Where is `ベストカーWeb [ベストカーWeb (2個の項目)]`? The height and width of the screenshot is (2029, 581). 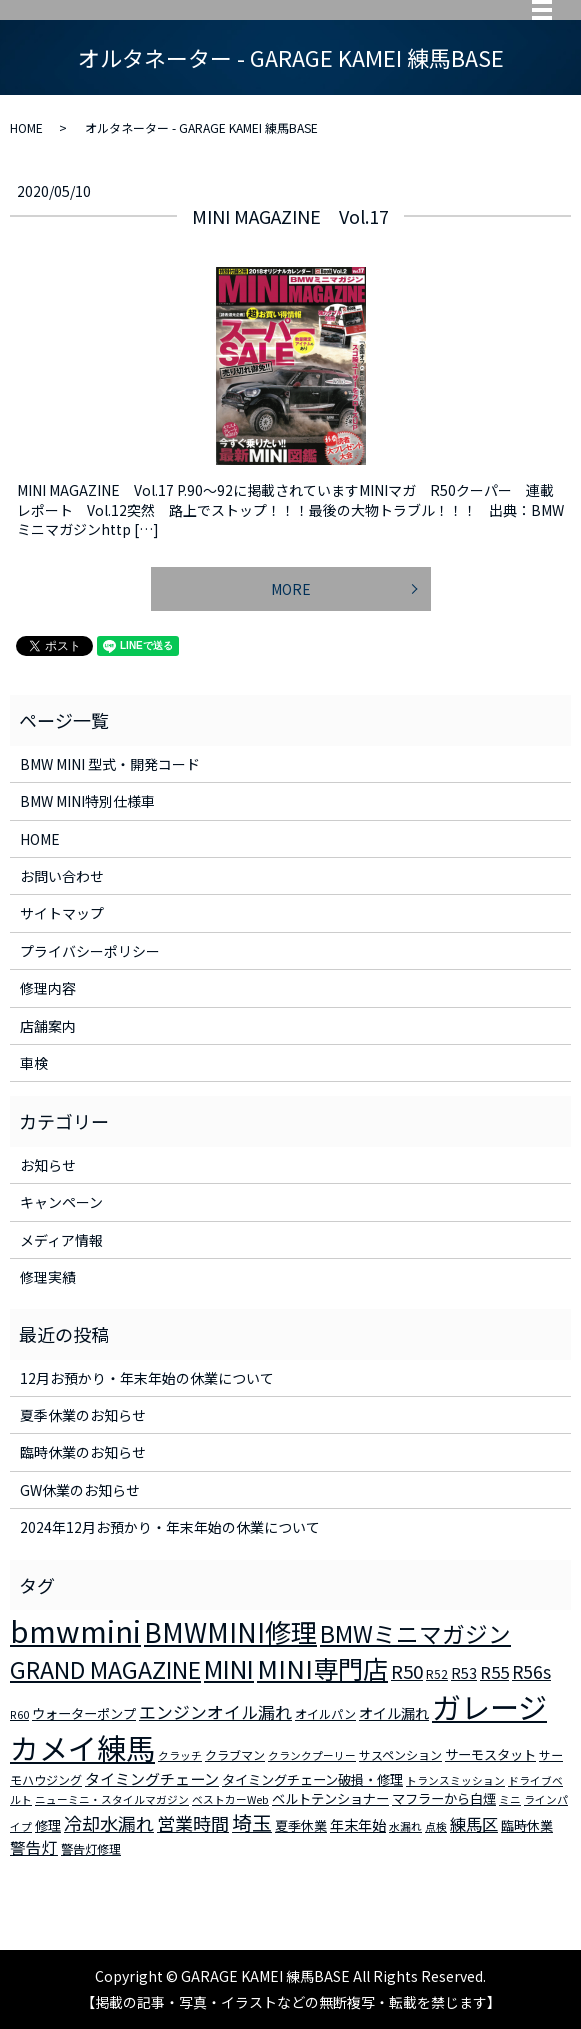
ベストカーWeb [ベストカーWeb (2個の項目)] is located at coordinates (230, 1799).